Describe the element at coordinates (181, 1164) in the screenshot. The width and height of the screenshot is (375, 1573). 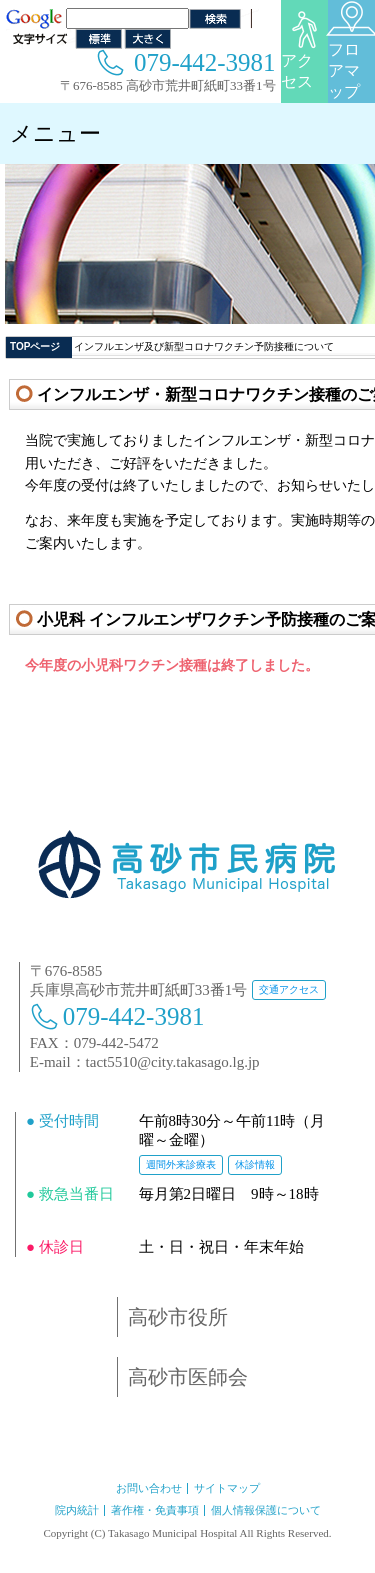
I see `週間外来診療表` at that location.